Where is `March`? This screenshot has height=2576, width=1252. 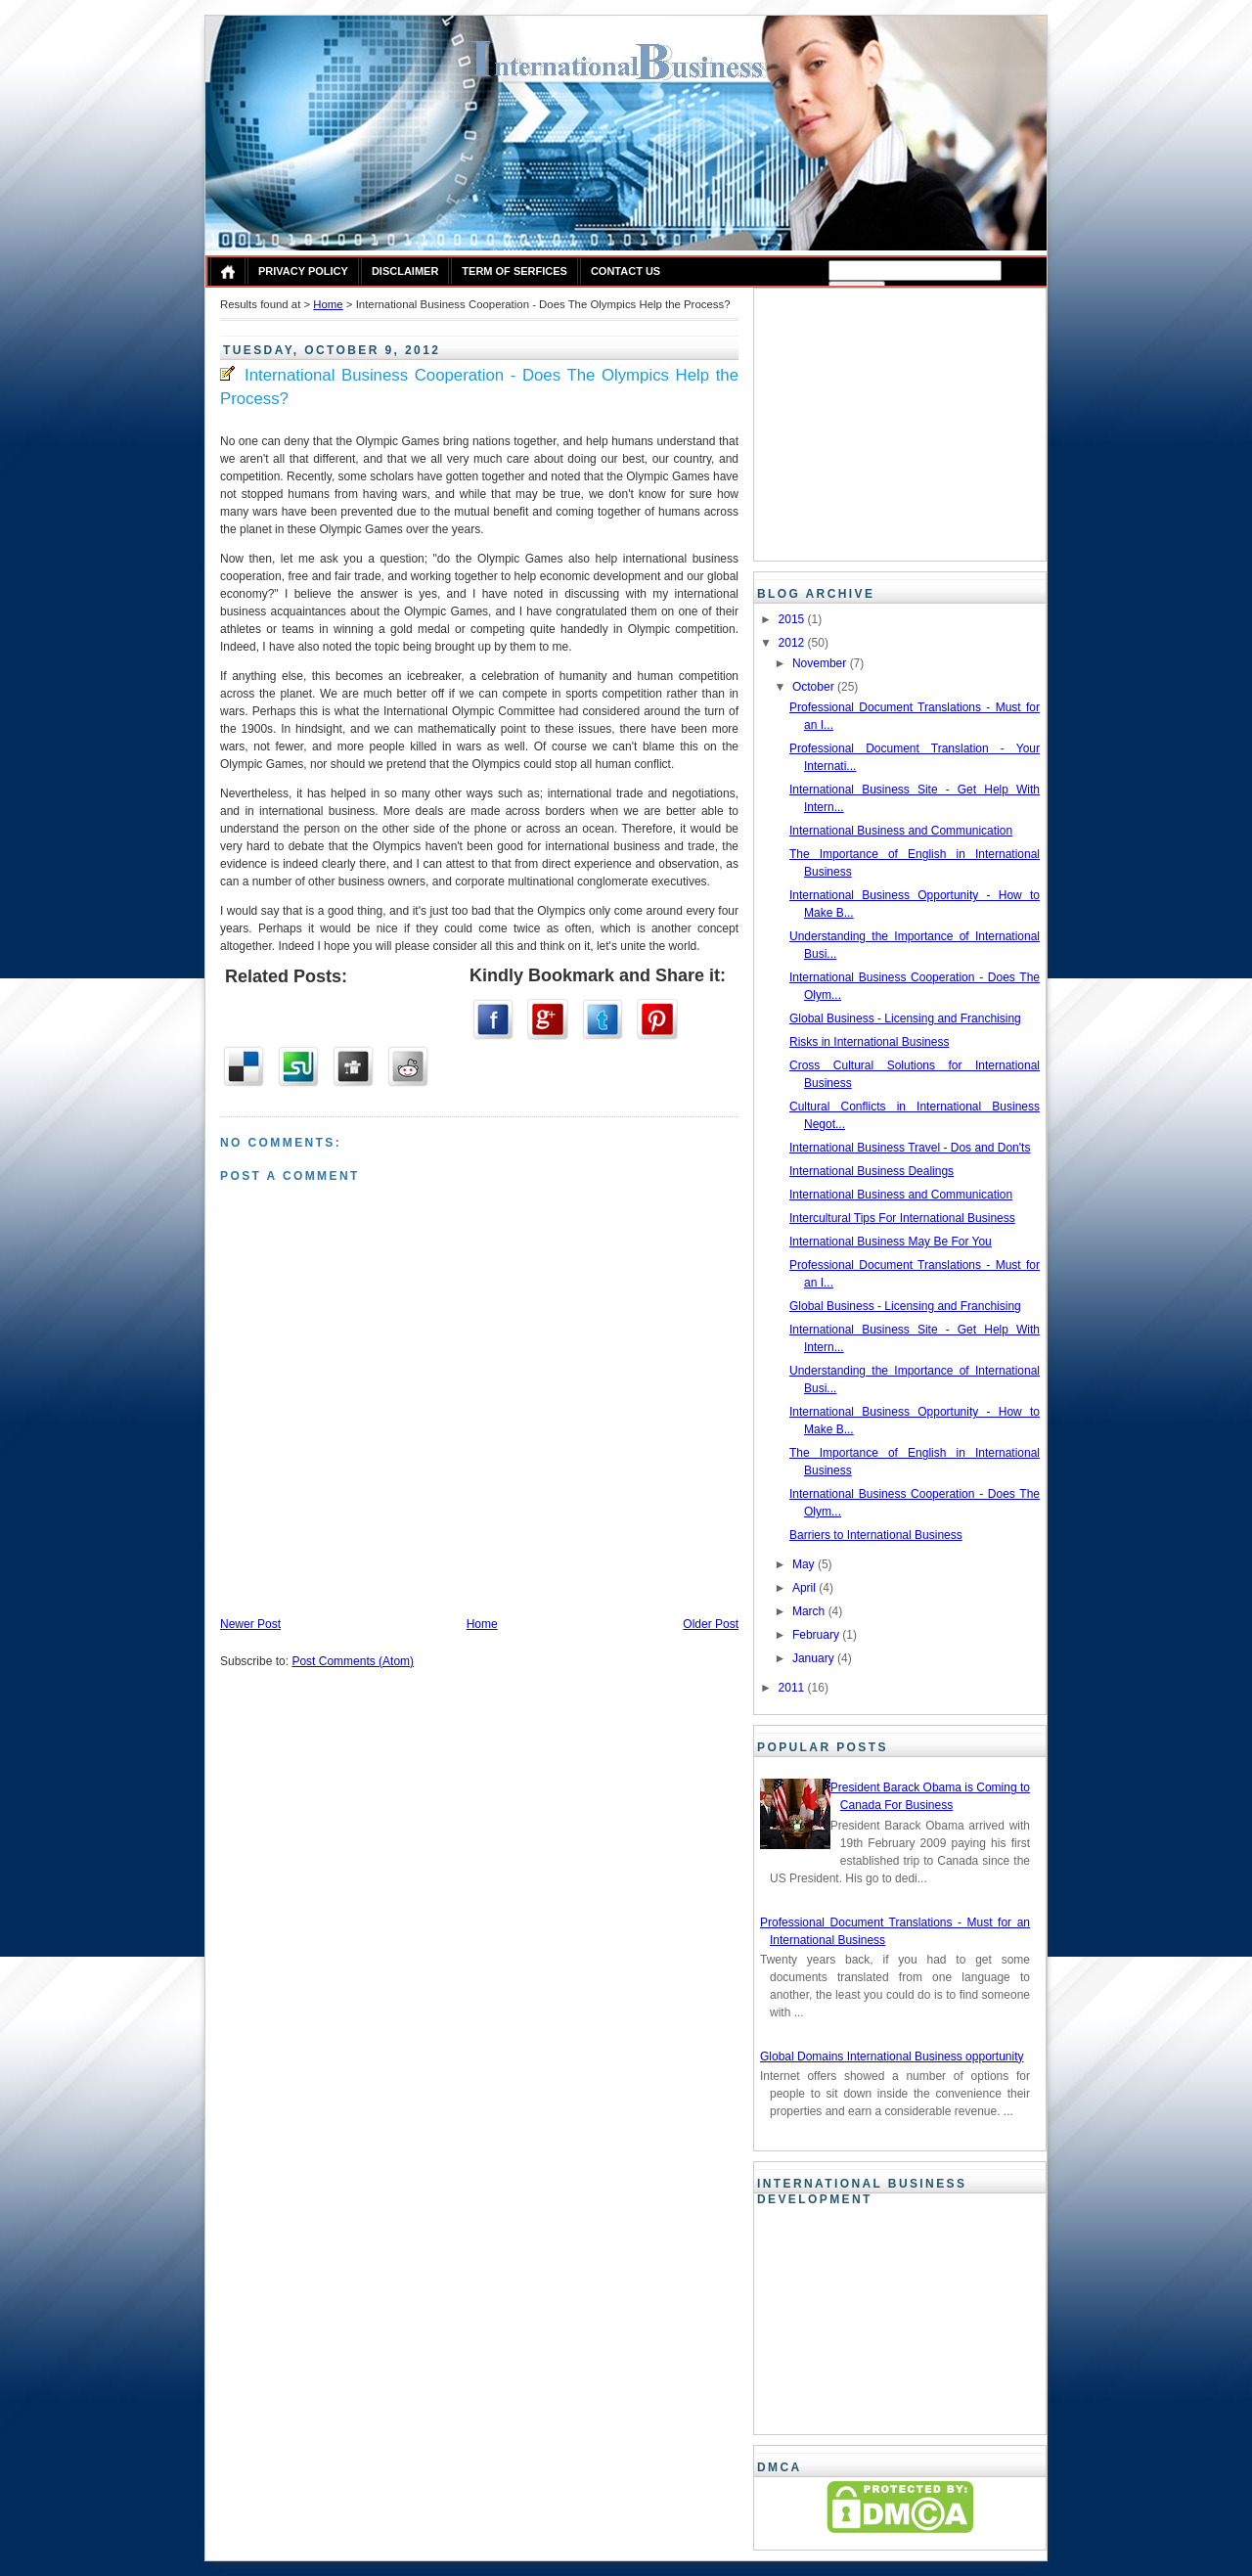
March is located at coordinates (810, 1611).